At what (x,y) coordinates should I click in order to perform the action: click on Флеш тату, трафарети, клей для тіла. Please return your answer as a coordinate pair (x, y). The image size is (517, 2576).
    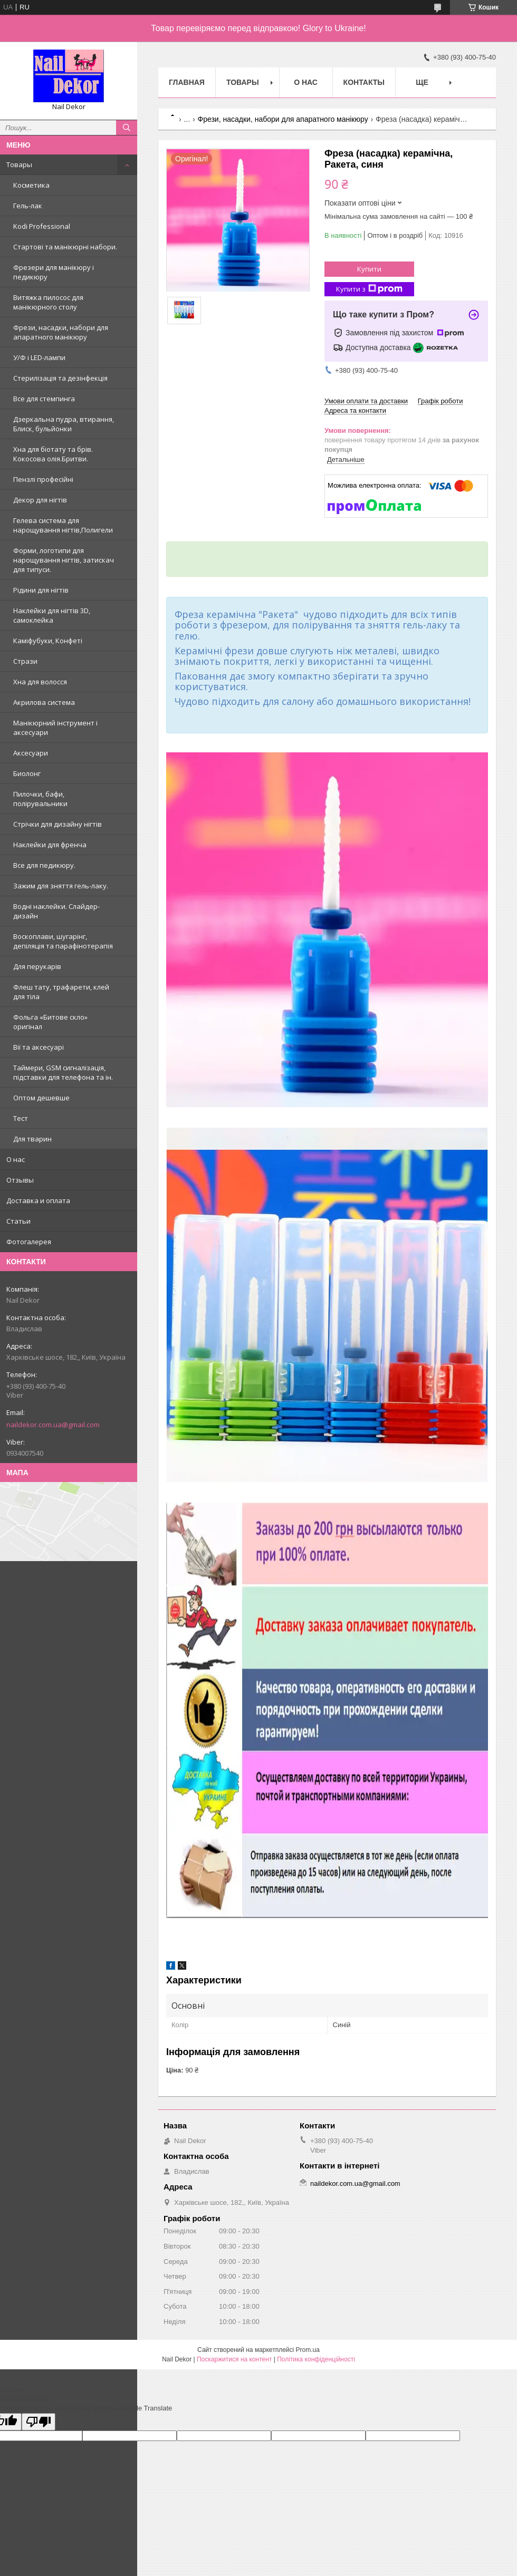
    Looking at the image, I should click on (61, 991).